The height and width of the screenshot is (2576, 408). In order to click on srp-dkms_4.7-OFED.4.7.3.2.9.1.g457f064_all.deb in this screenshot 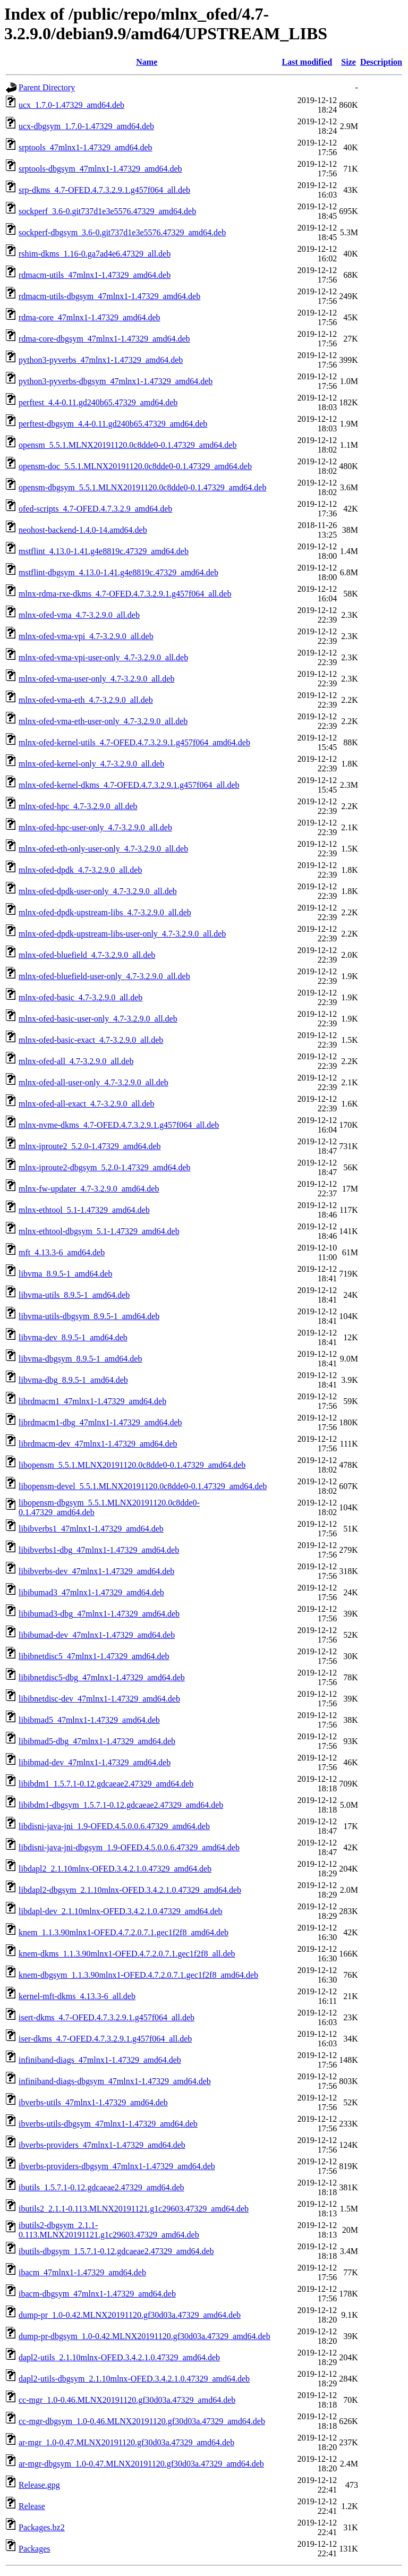, I will do `click(104, 189)`.